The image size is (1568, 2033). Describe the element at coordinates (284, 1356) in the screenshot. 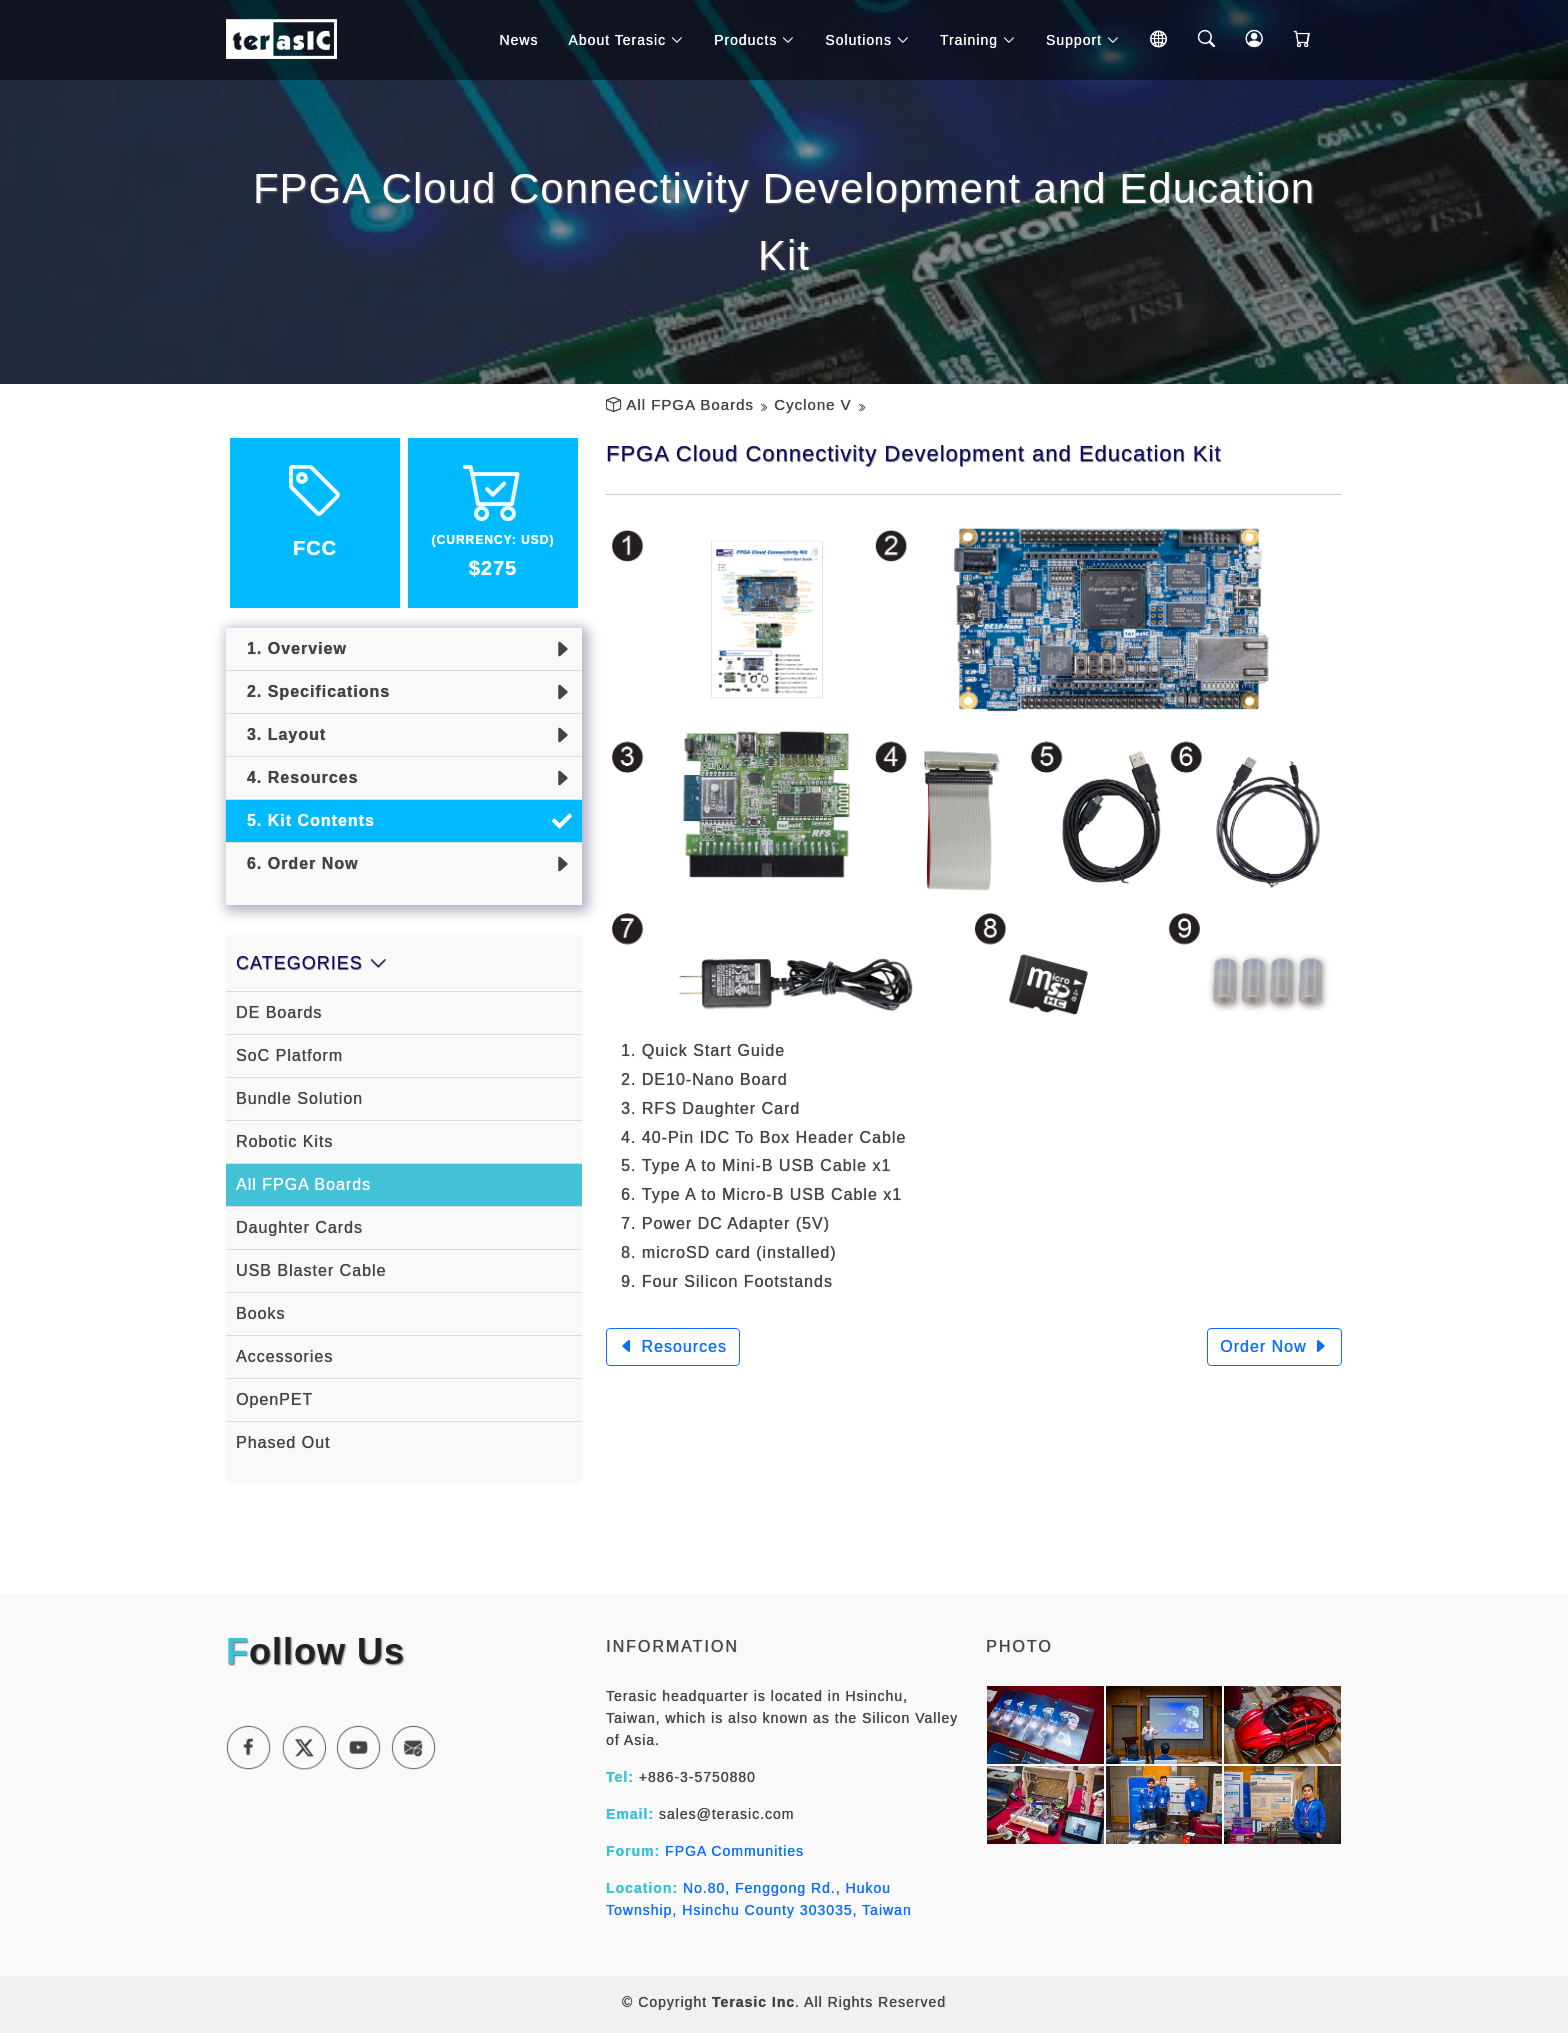

I see `Accessories` at that location.